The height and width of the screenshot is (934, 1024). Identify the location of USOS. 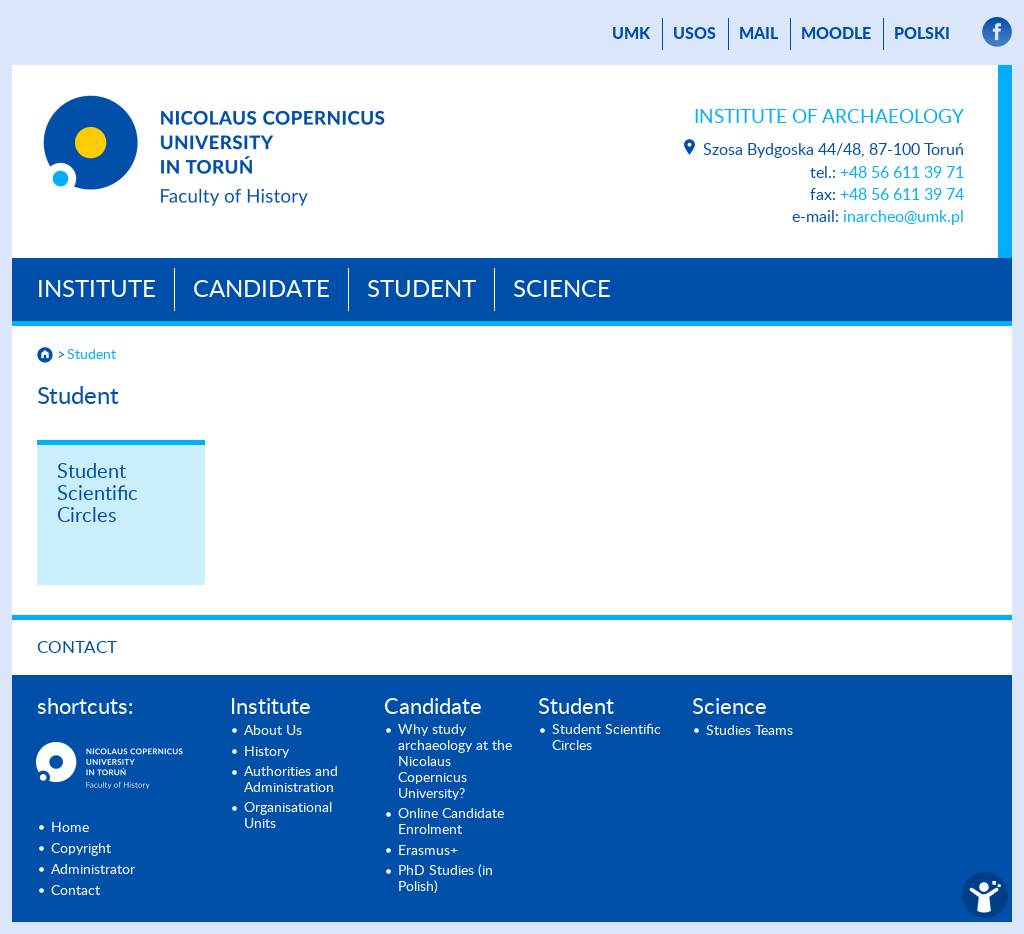
(694, 34).